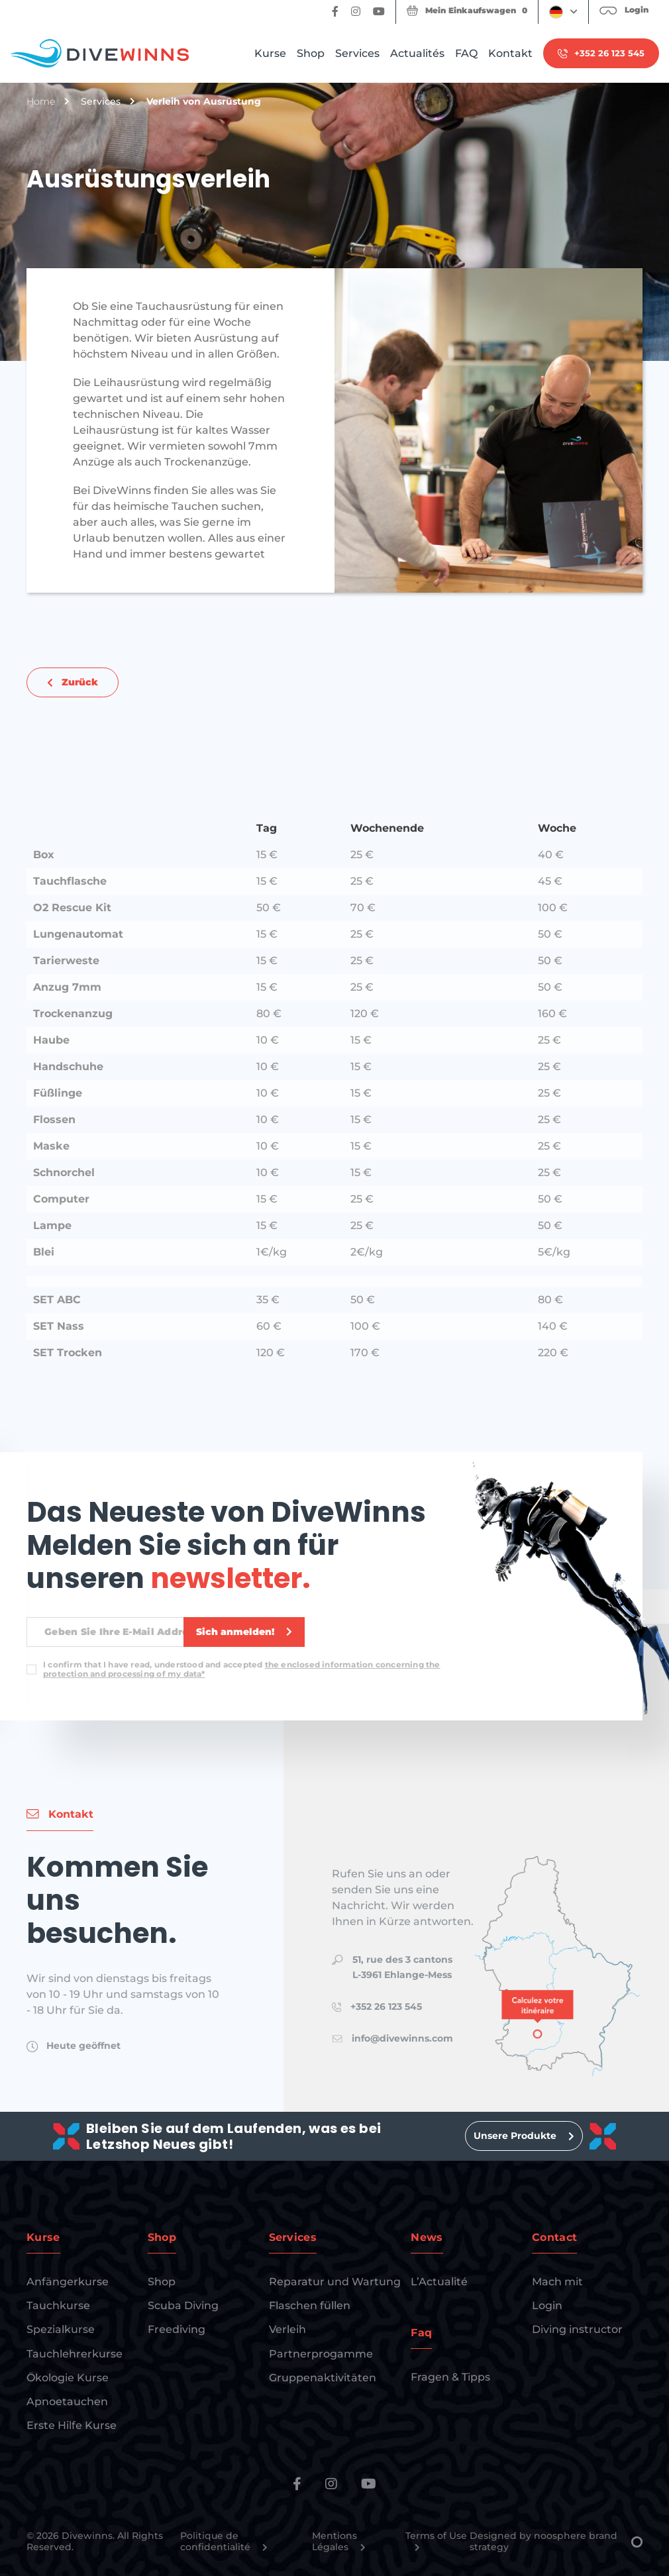 The image size is (669, 2576). What do you see at coordinates (436, 2540) in the screenshot?
I see `Terms of Use` at bounding box center [436, 2540].